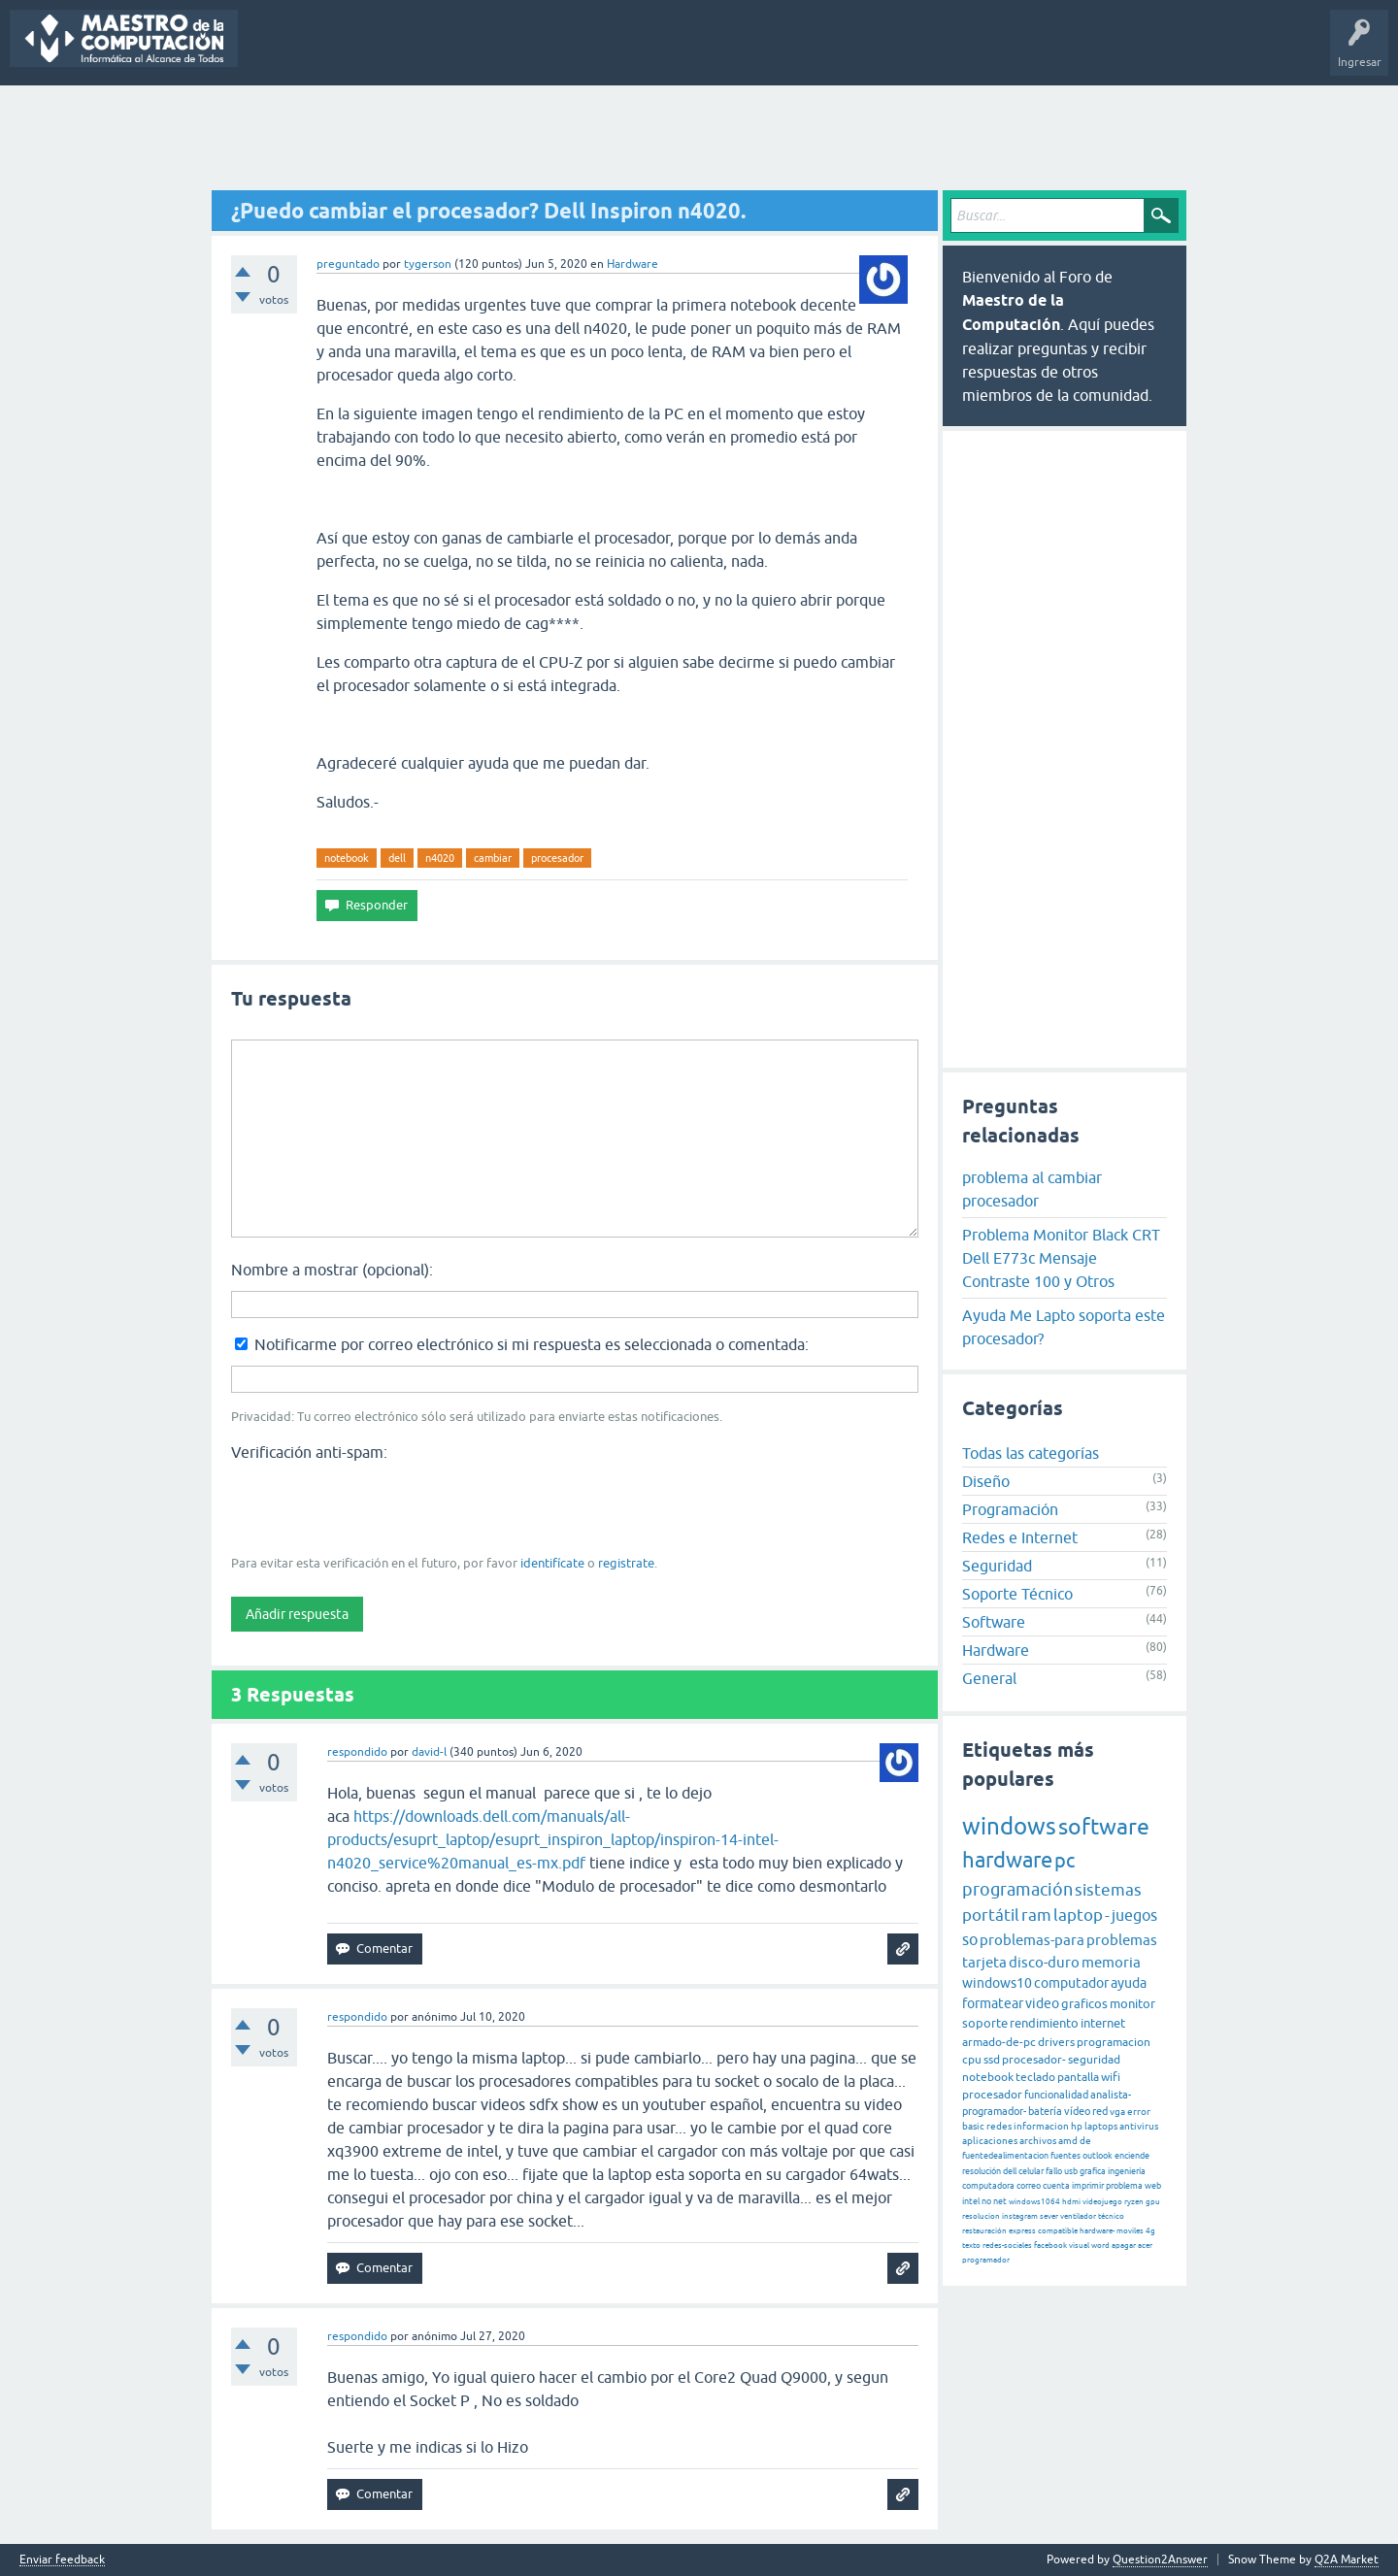 Image resolution: width=1398 pixels, height=2576 pixels. Describe the element at coordinates (972, 2059) in the screenshot. I see `cpu` at that location.